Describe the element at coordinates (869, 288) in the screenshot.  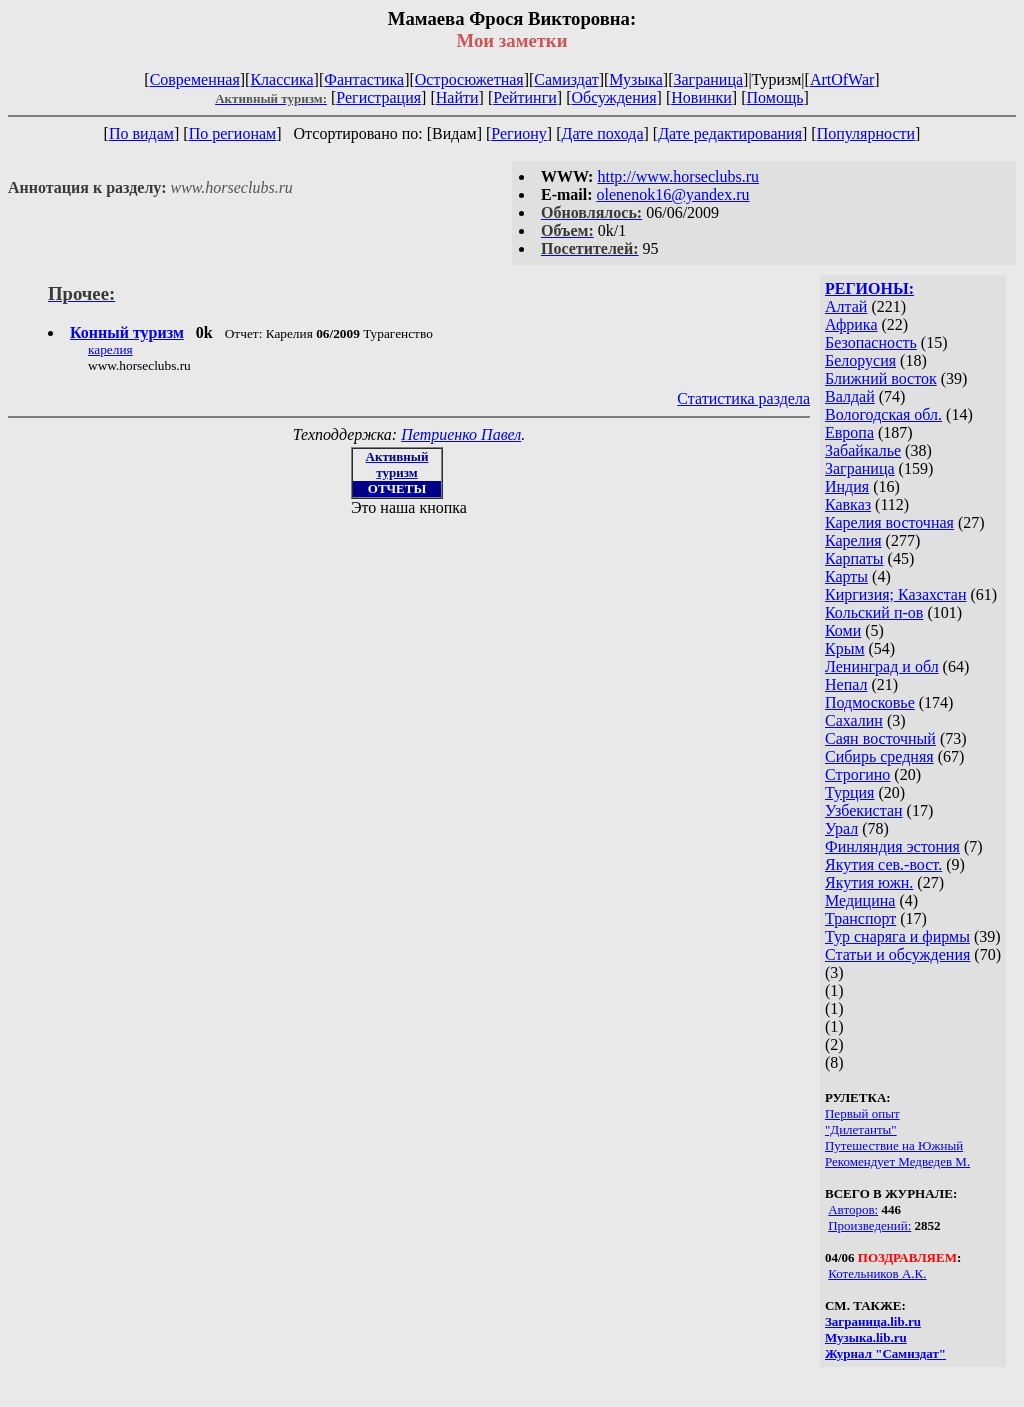
I see `РЕГИОНЫ:` at that location.